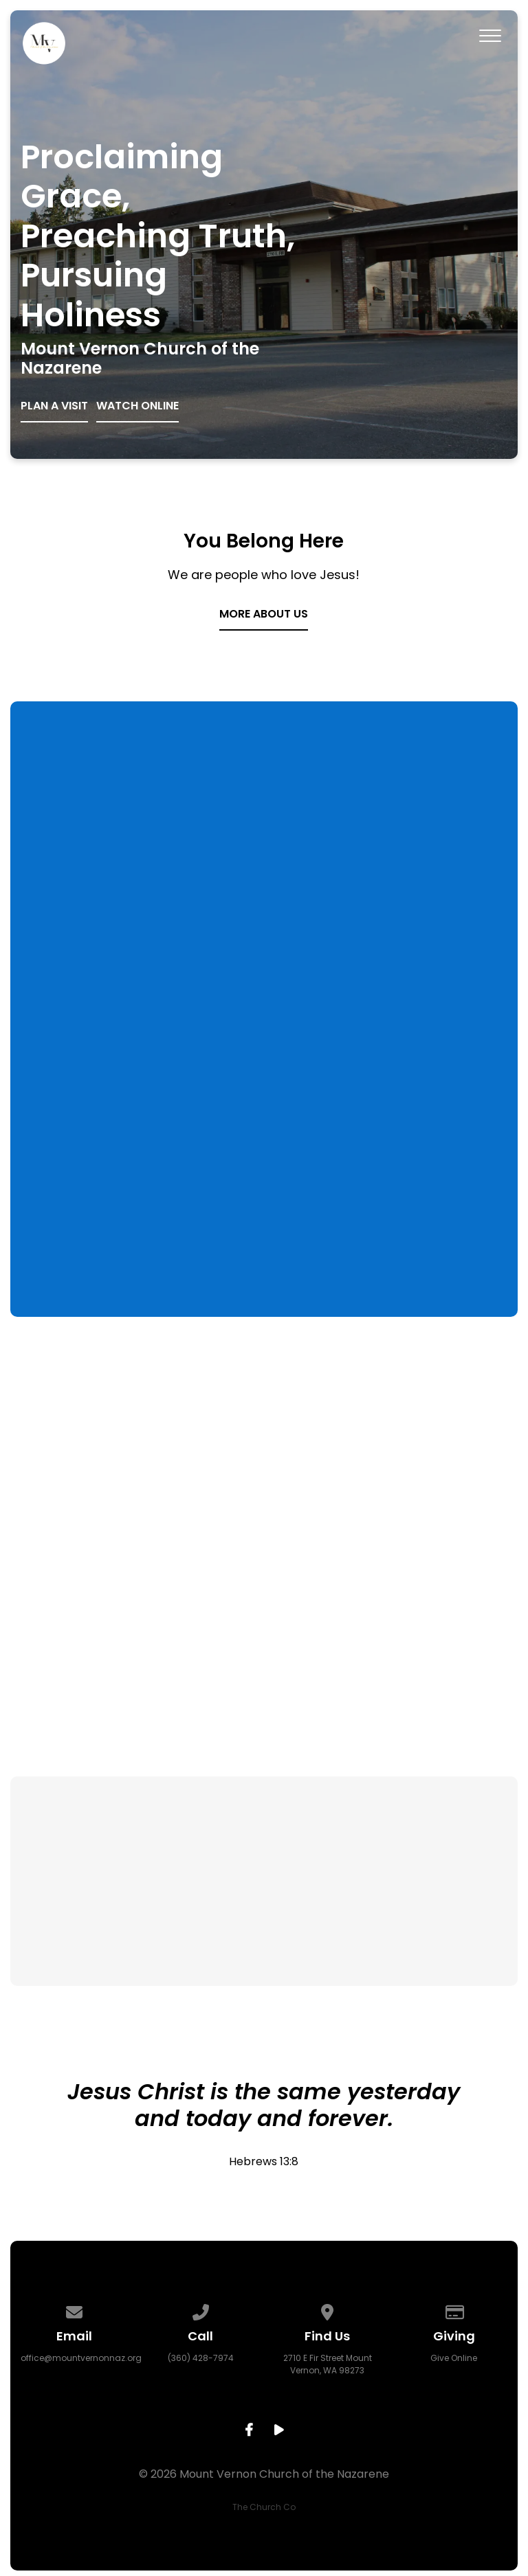 The height and width of the screenshot is (2576, 528). Describe the element at coordinates (201, 2358) in the screenshot. I see `(360) 428-7974` at that location.